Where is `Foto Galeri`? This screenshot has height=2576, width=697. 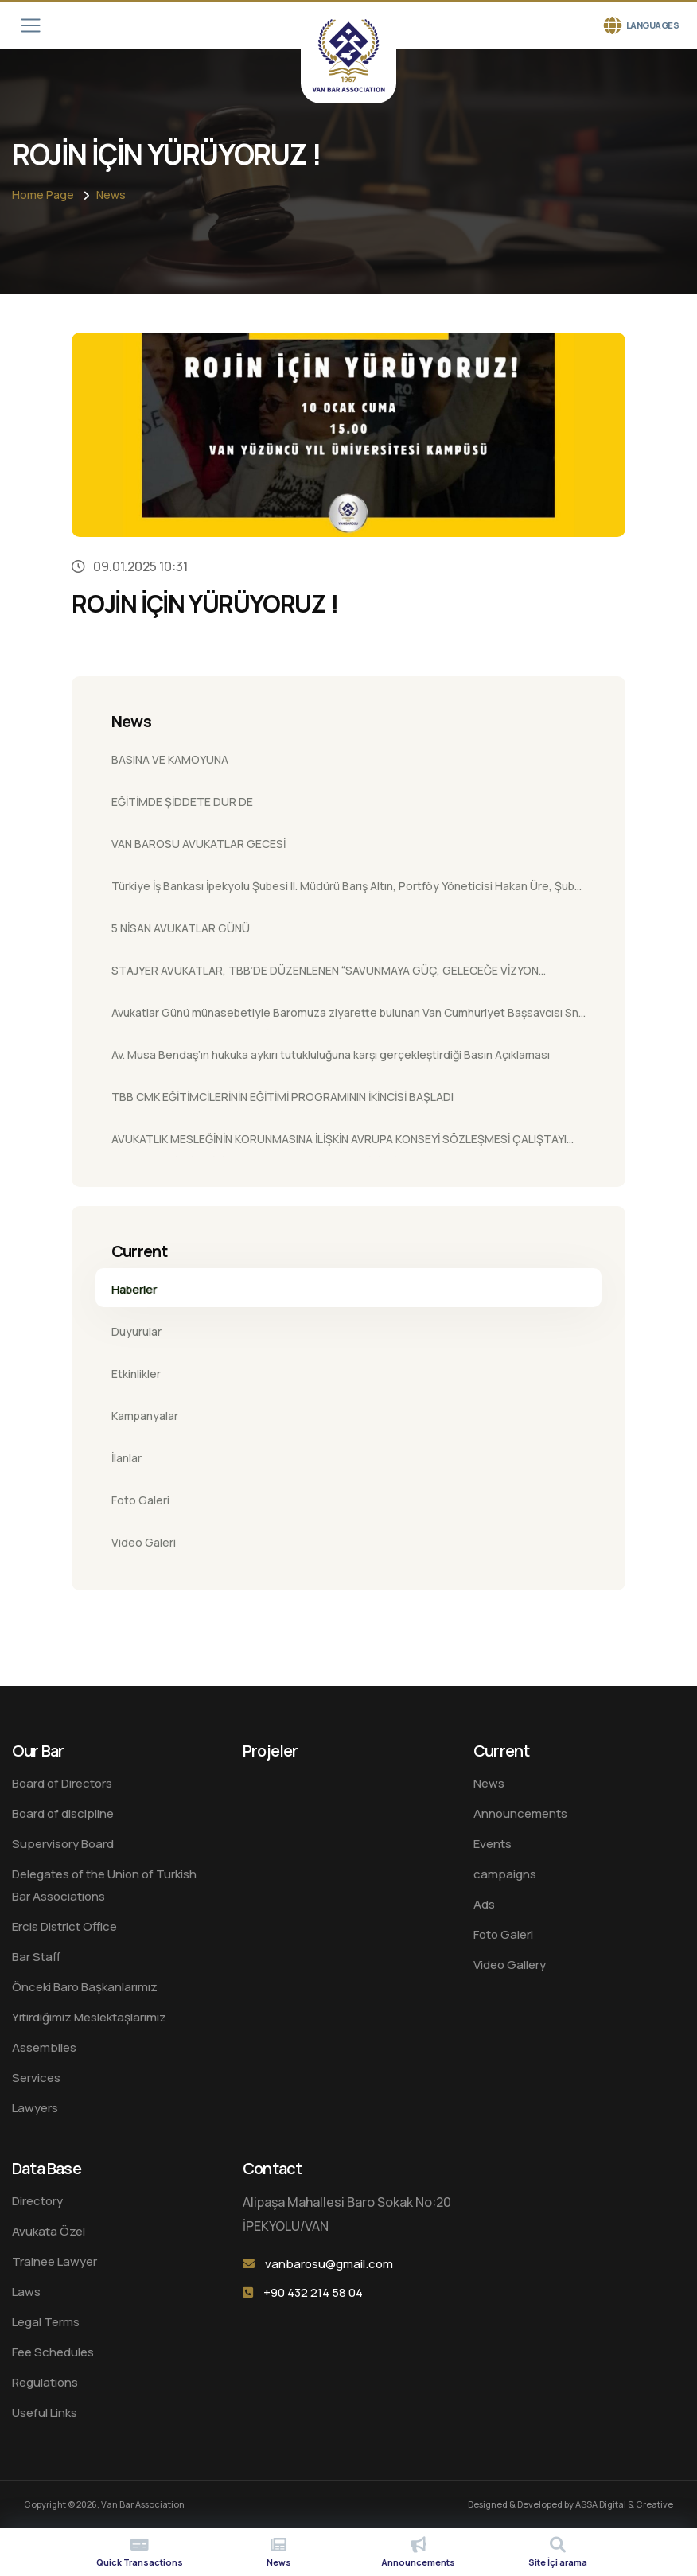 Foto Galeri is located at coordinates (140, 1500).